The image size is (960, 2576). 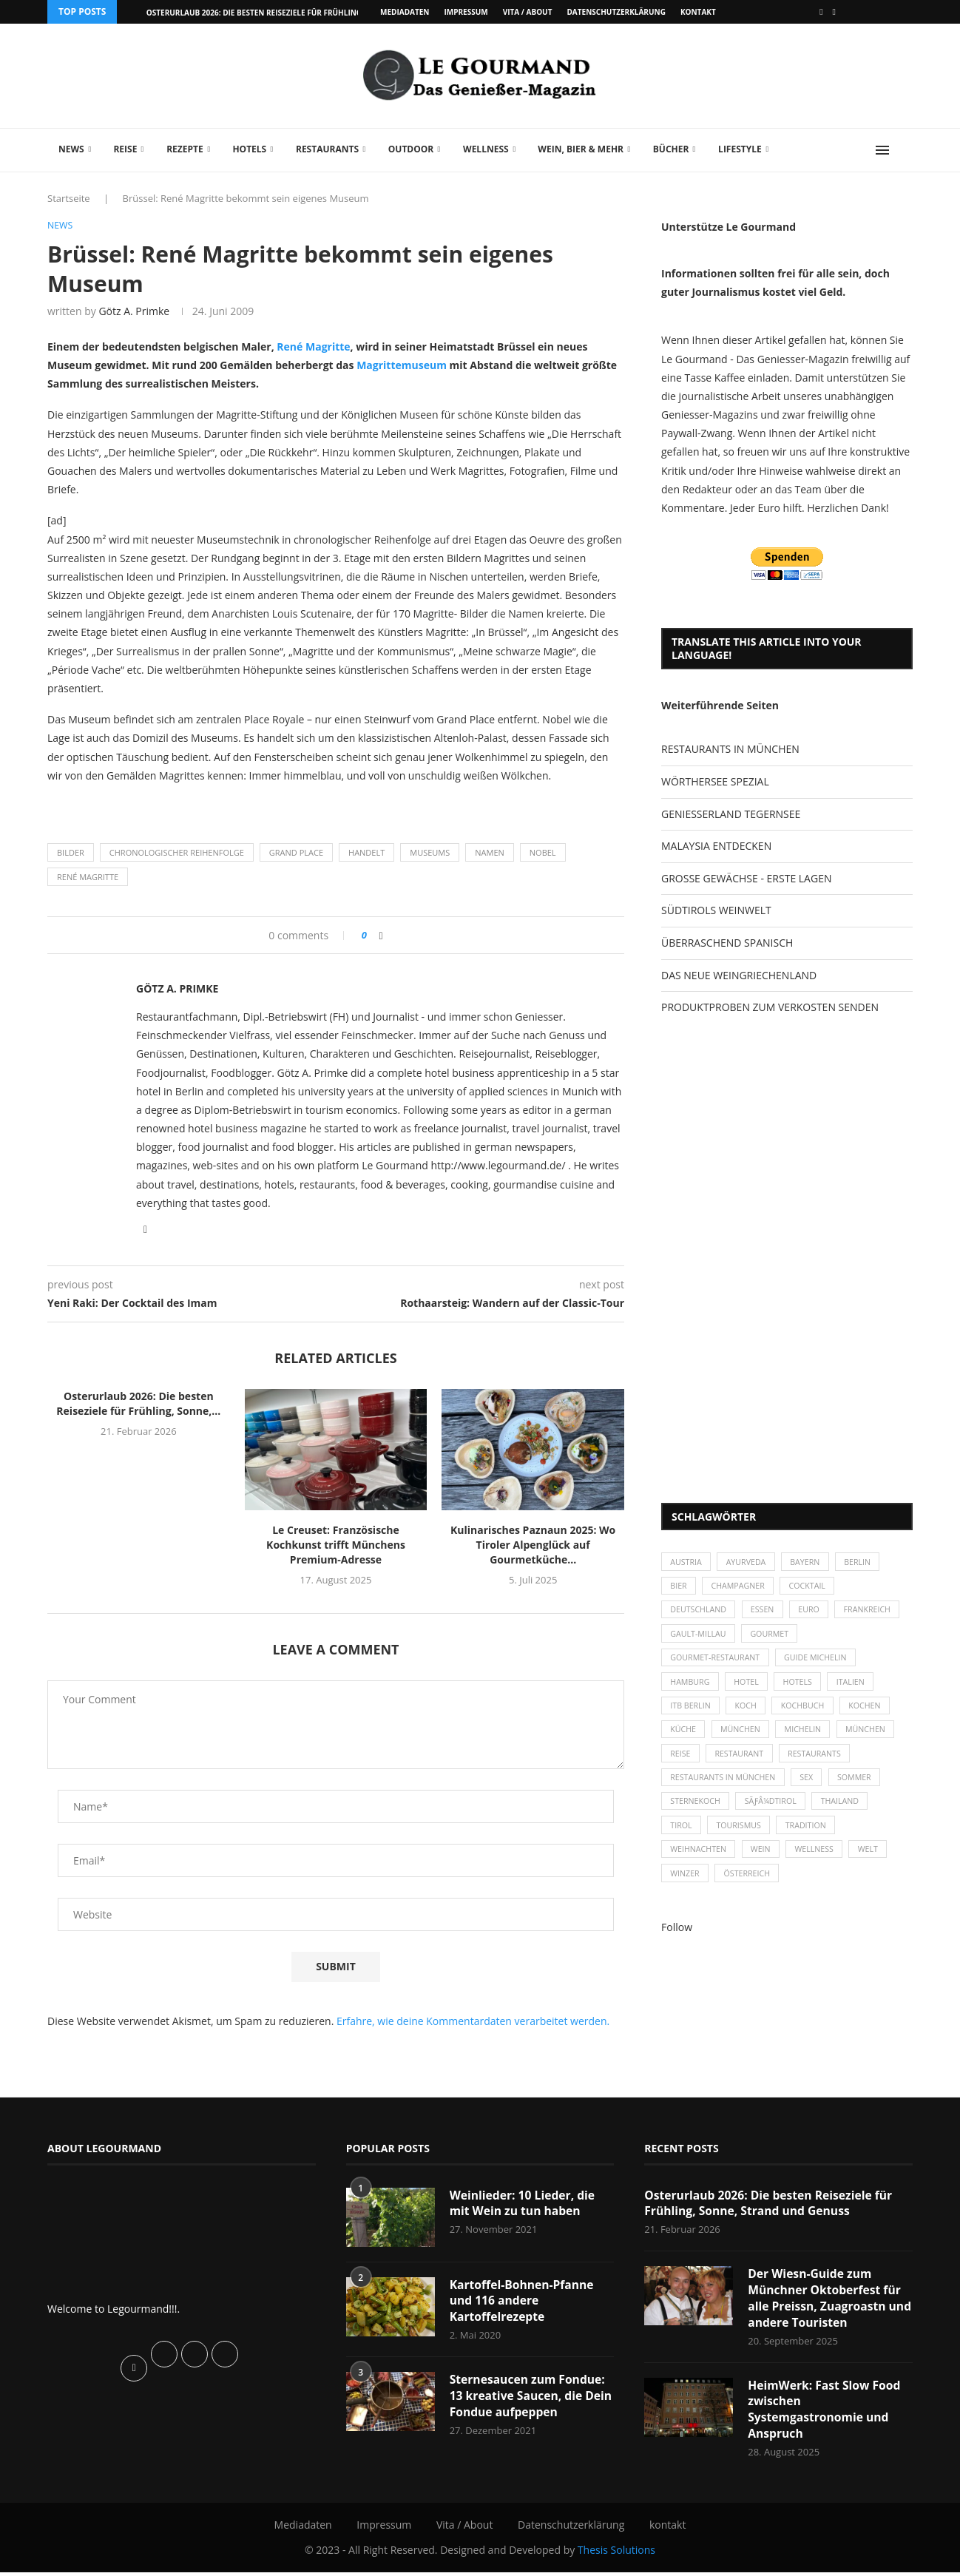 What do you see at coordinates (430, 853) in the screenshot?
I see `Museums` at bounding box center [430, 853].